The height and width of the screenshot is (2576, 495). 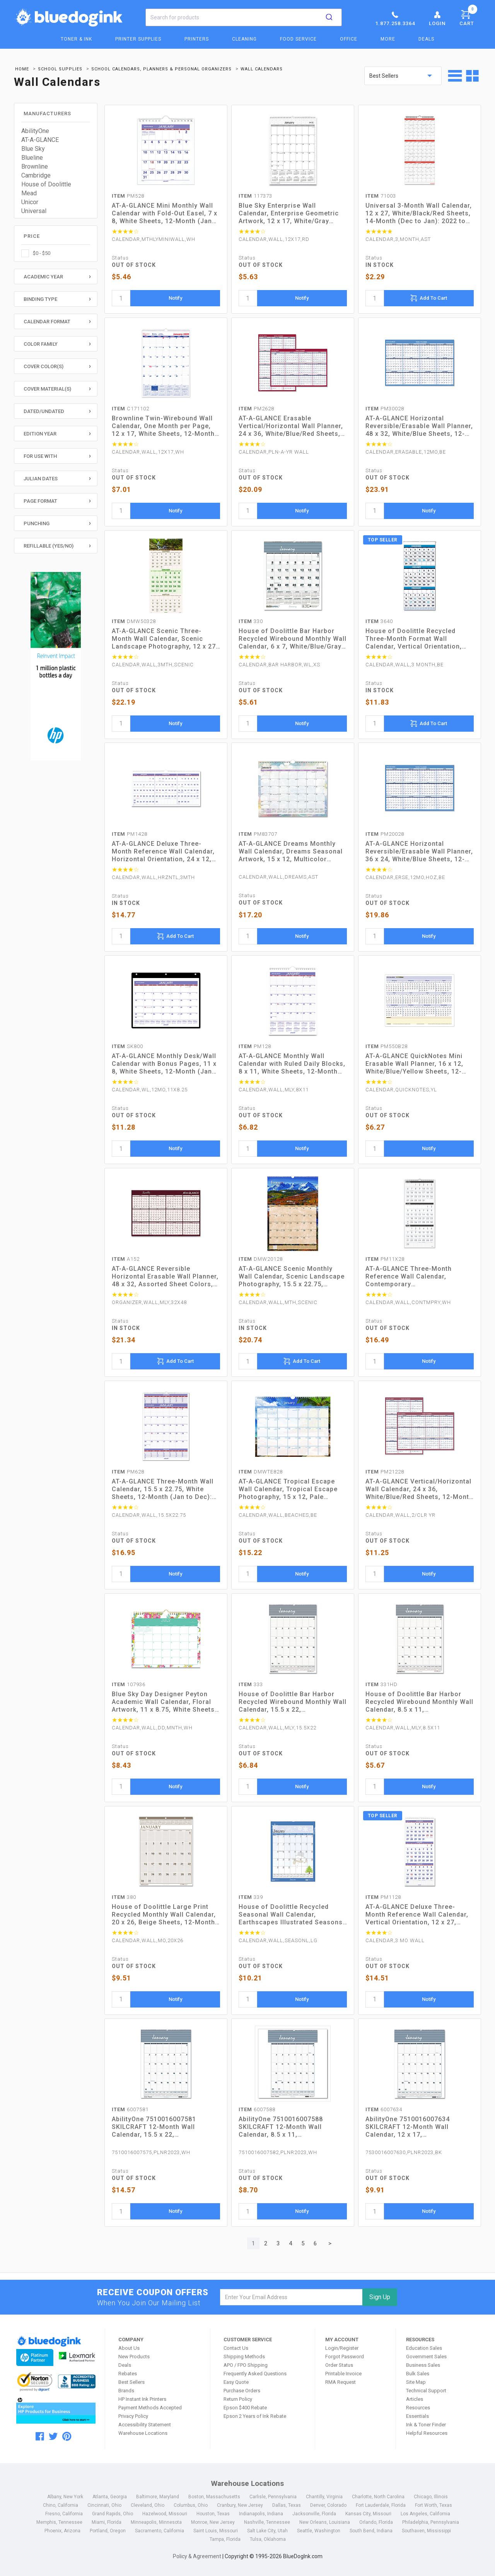 What do you see at coordinates (348, 39) in the screenshot?
I see `Office` at bounding box center [348, 39].